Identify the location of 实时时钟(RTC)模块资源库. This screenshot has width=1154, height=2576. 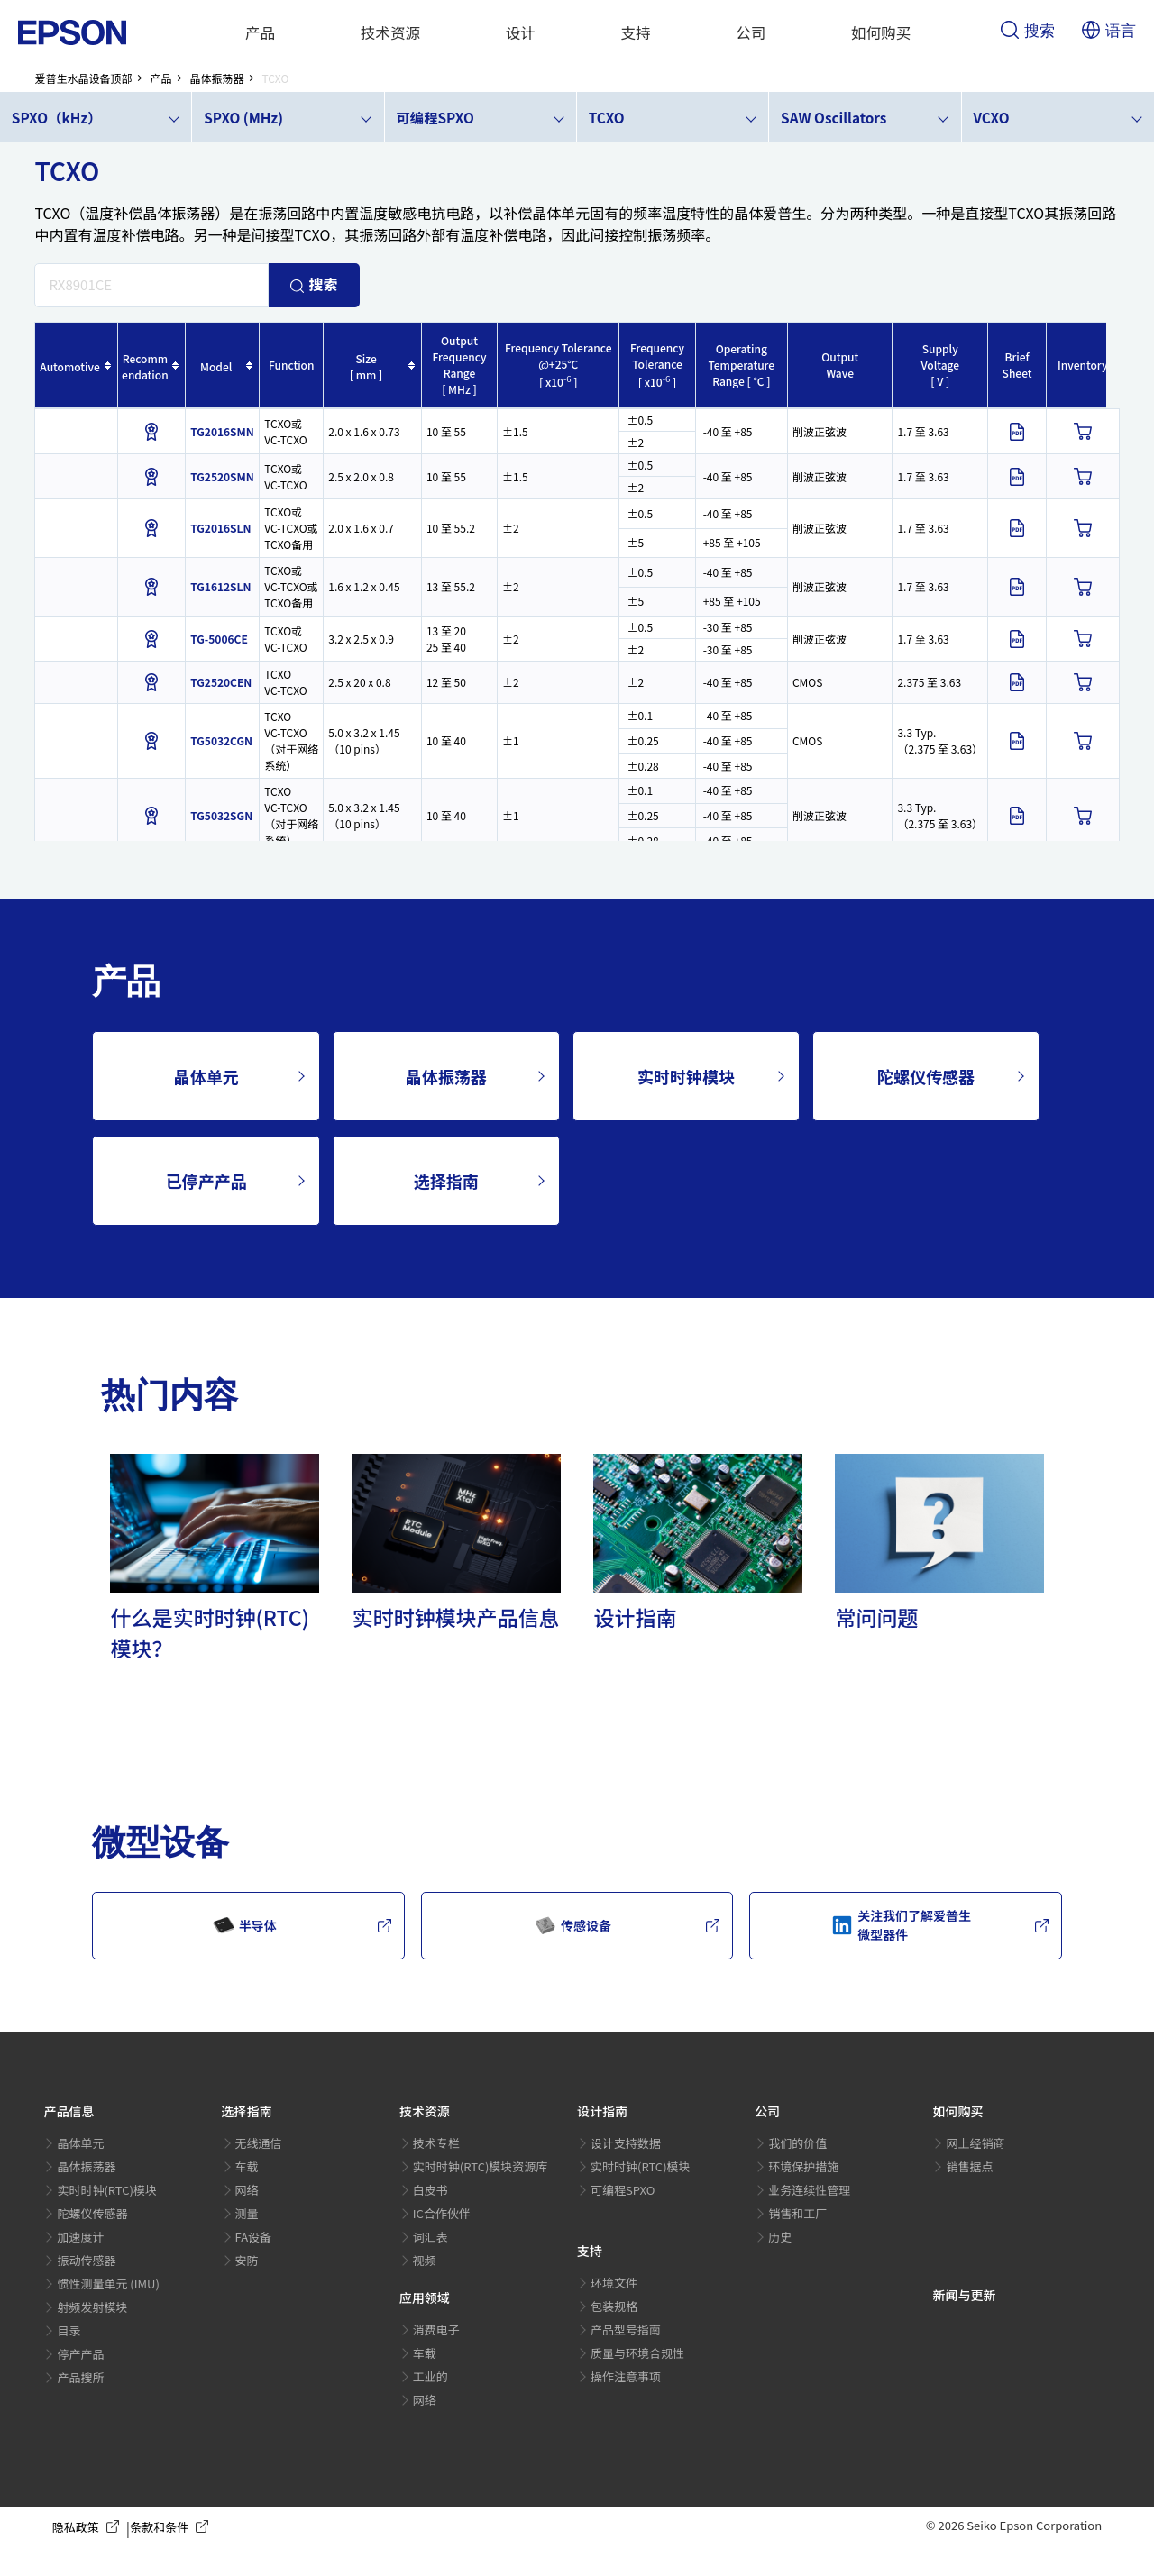
(480, 2166).